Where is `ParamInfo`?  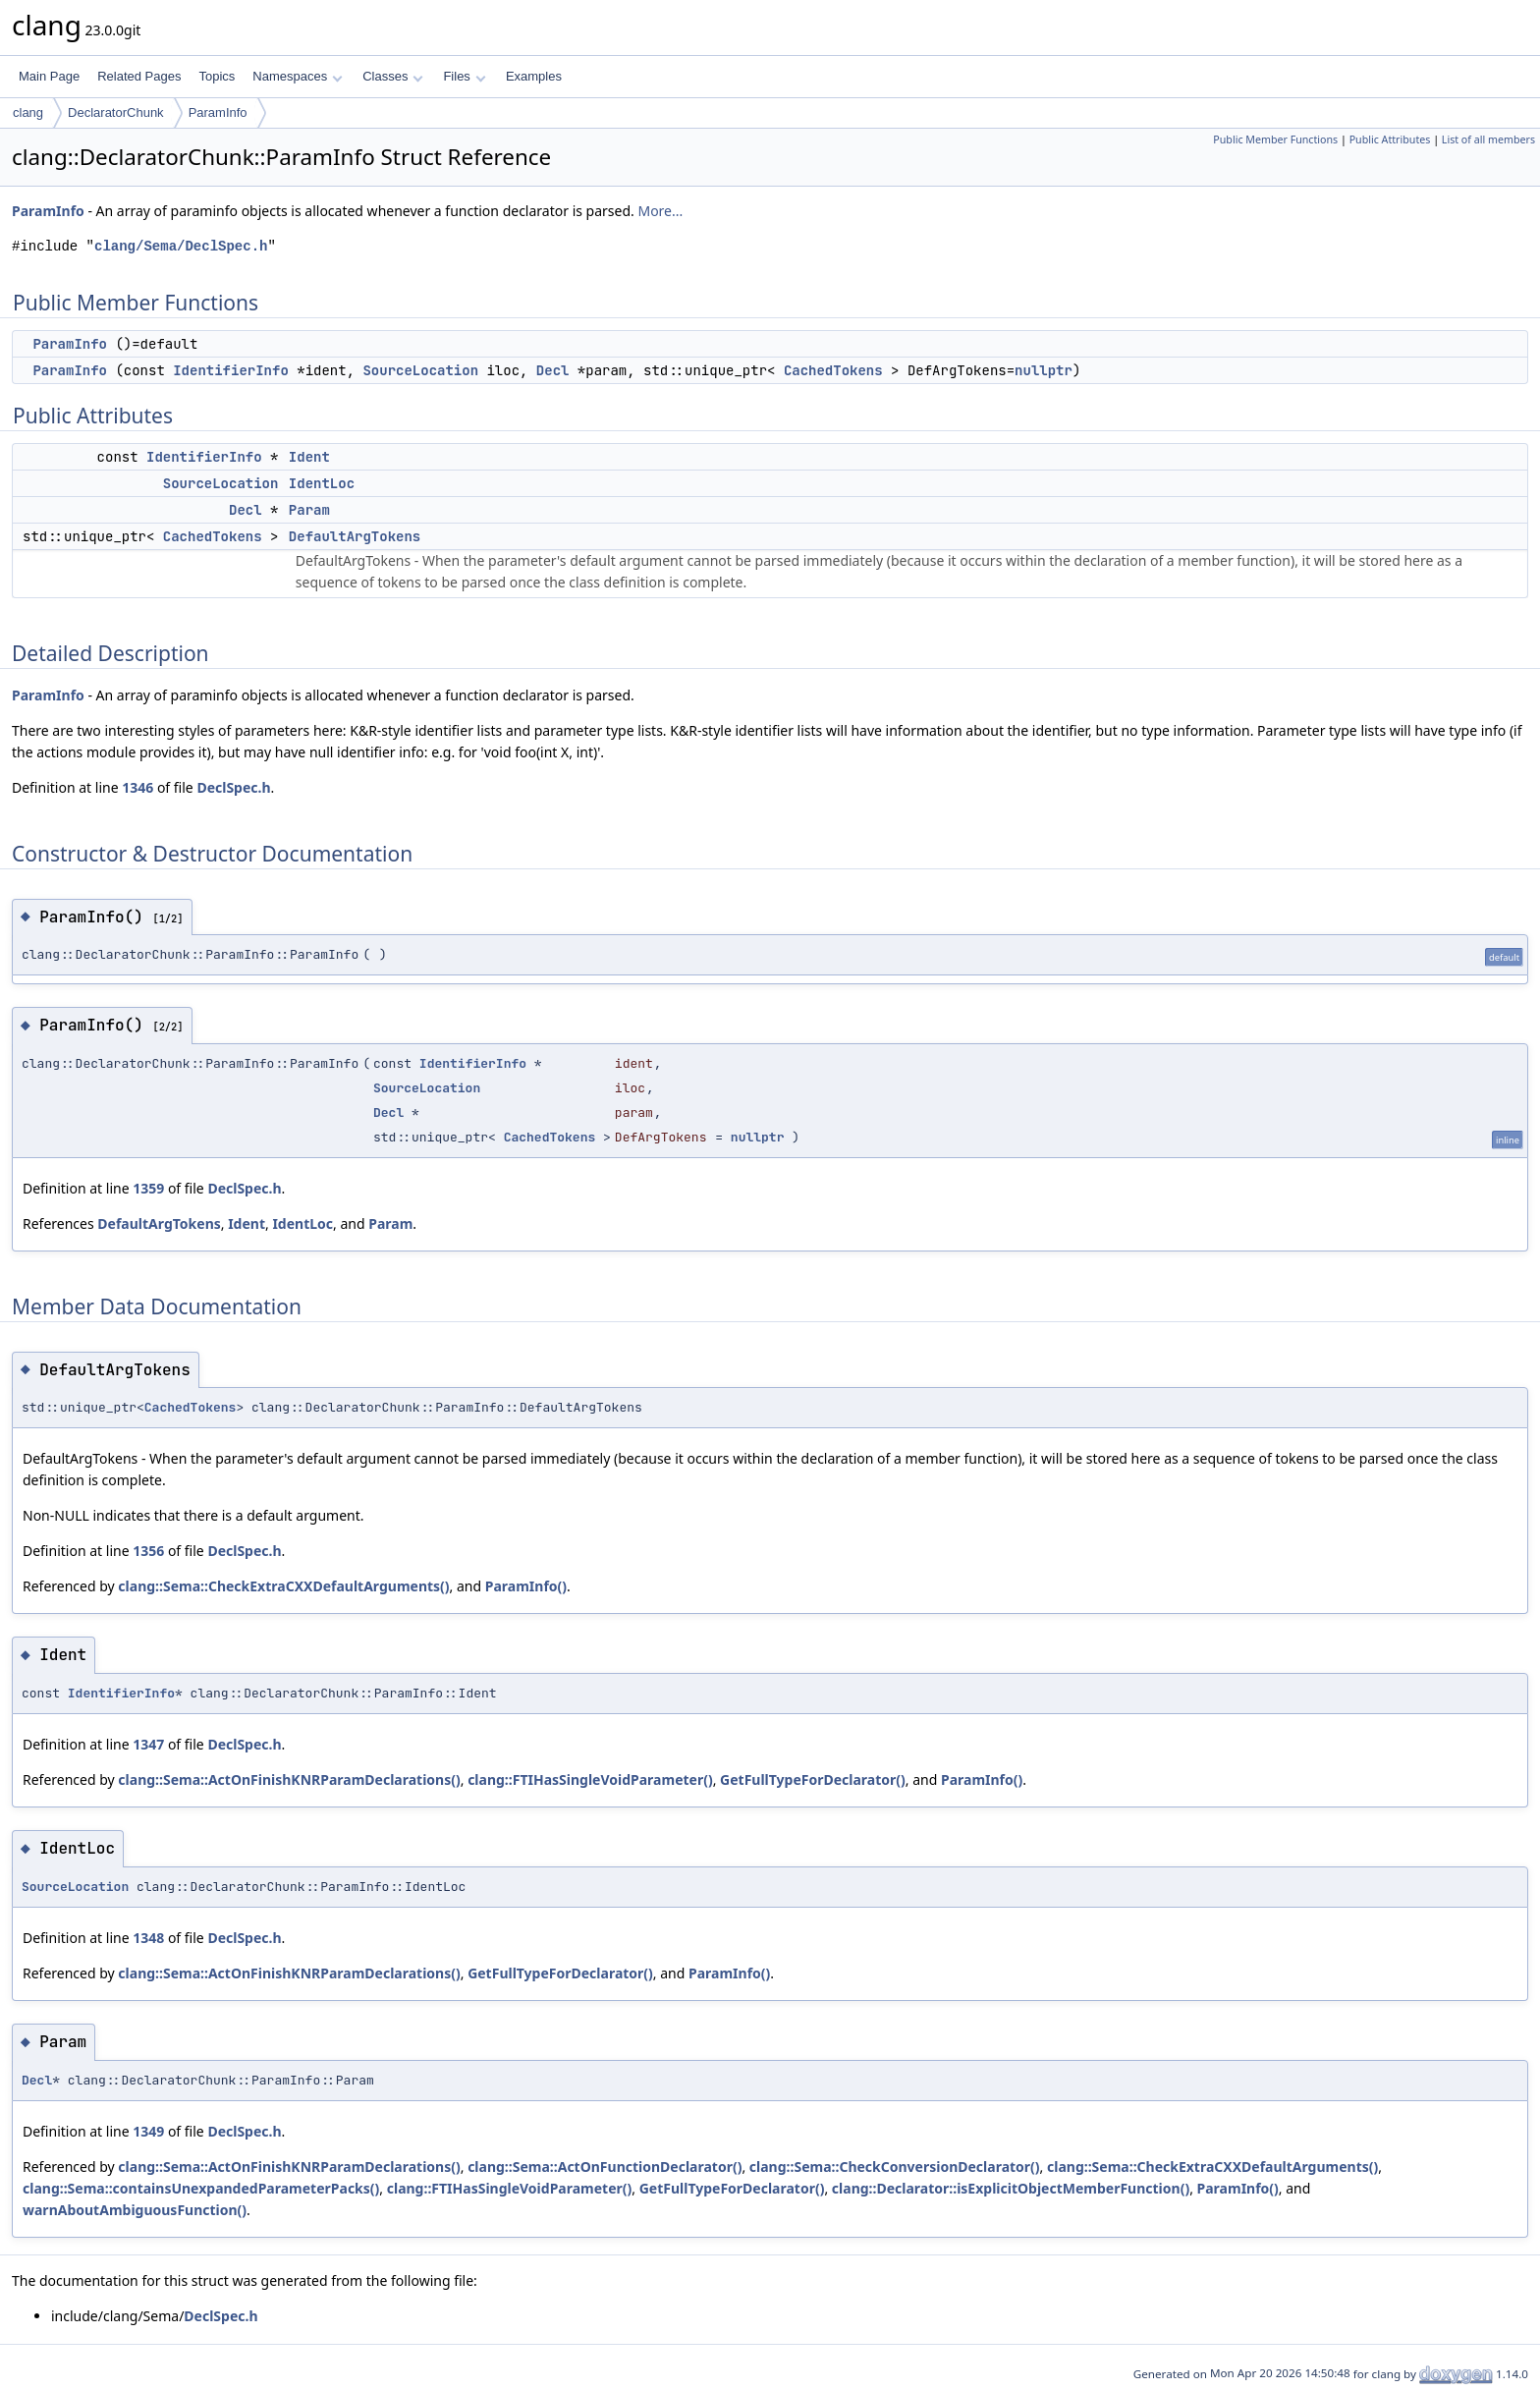 ParamInfo is located at coordinates (218, 112).